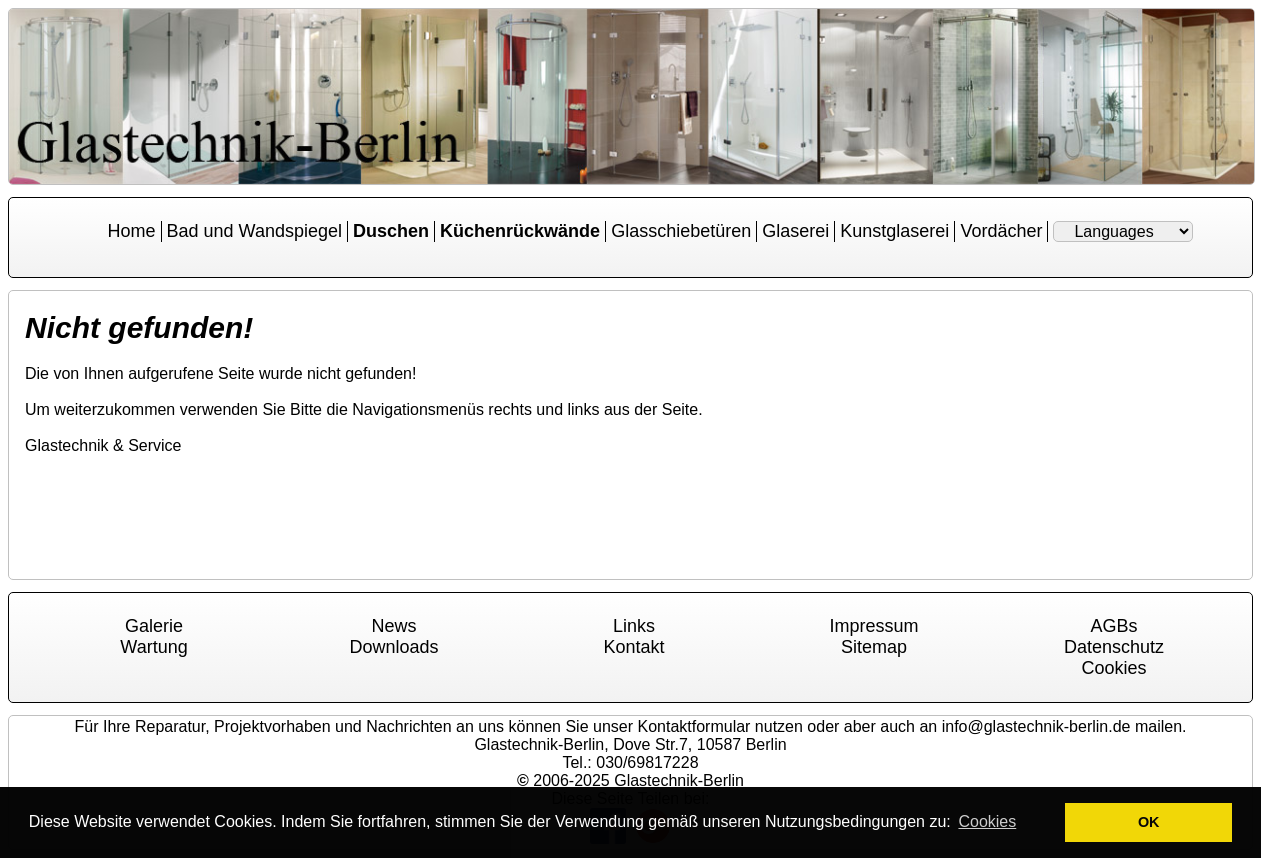  What do you see at coordinates (1001, 231) in the screenshot?
I see `Vordächer` at bounding box center [1001, 231].